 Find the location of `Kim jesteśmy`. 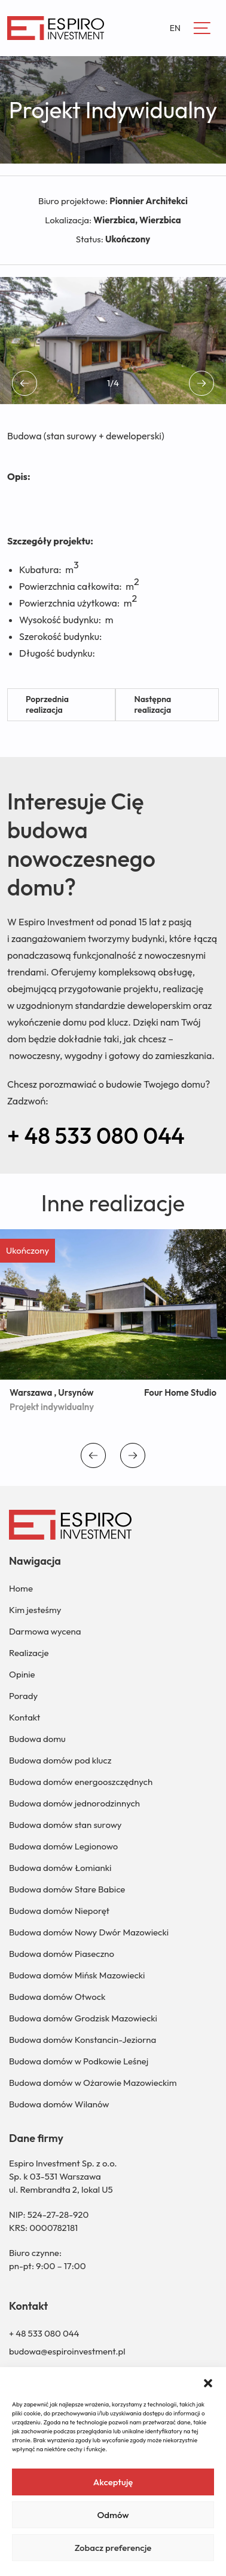

Kim jesteśmy is located at coordinates (35, 1609).